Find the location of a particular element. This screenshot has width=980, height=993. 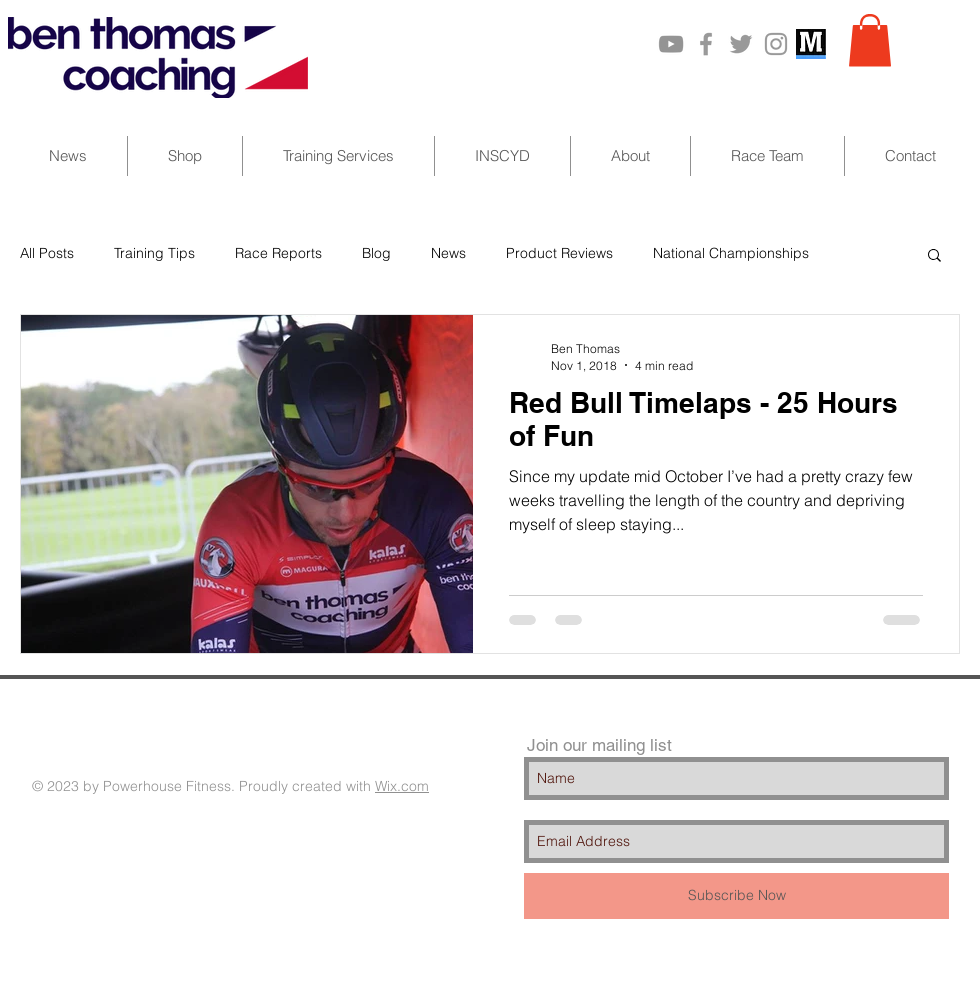

National Championships is located at coordinates (731, 253).